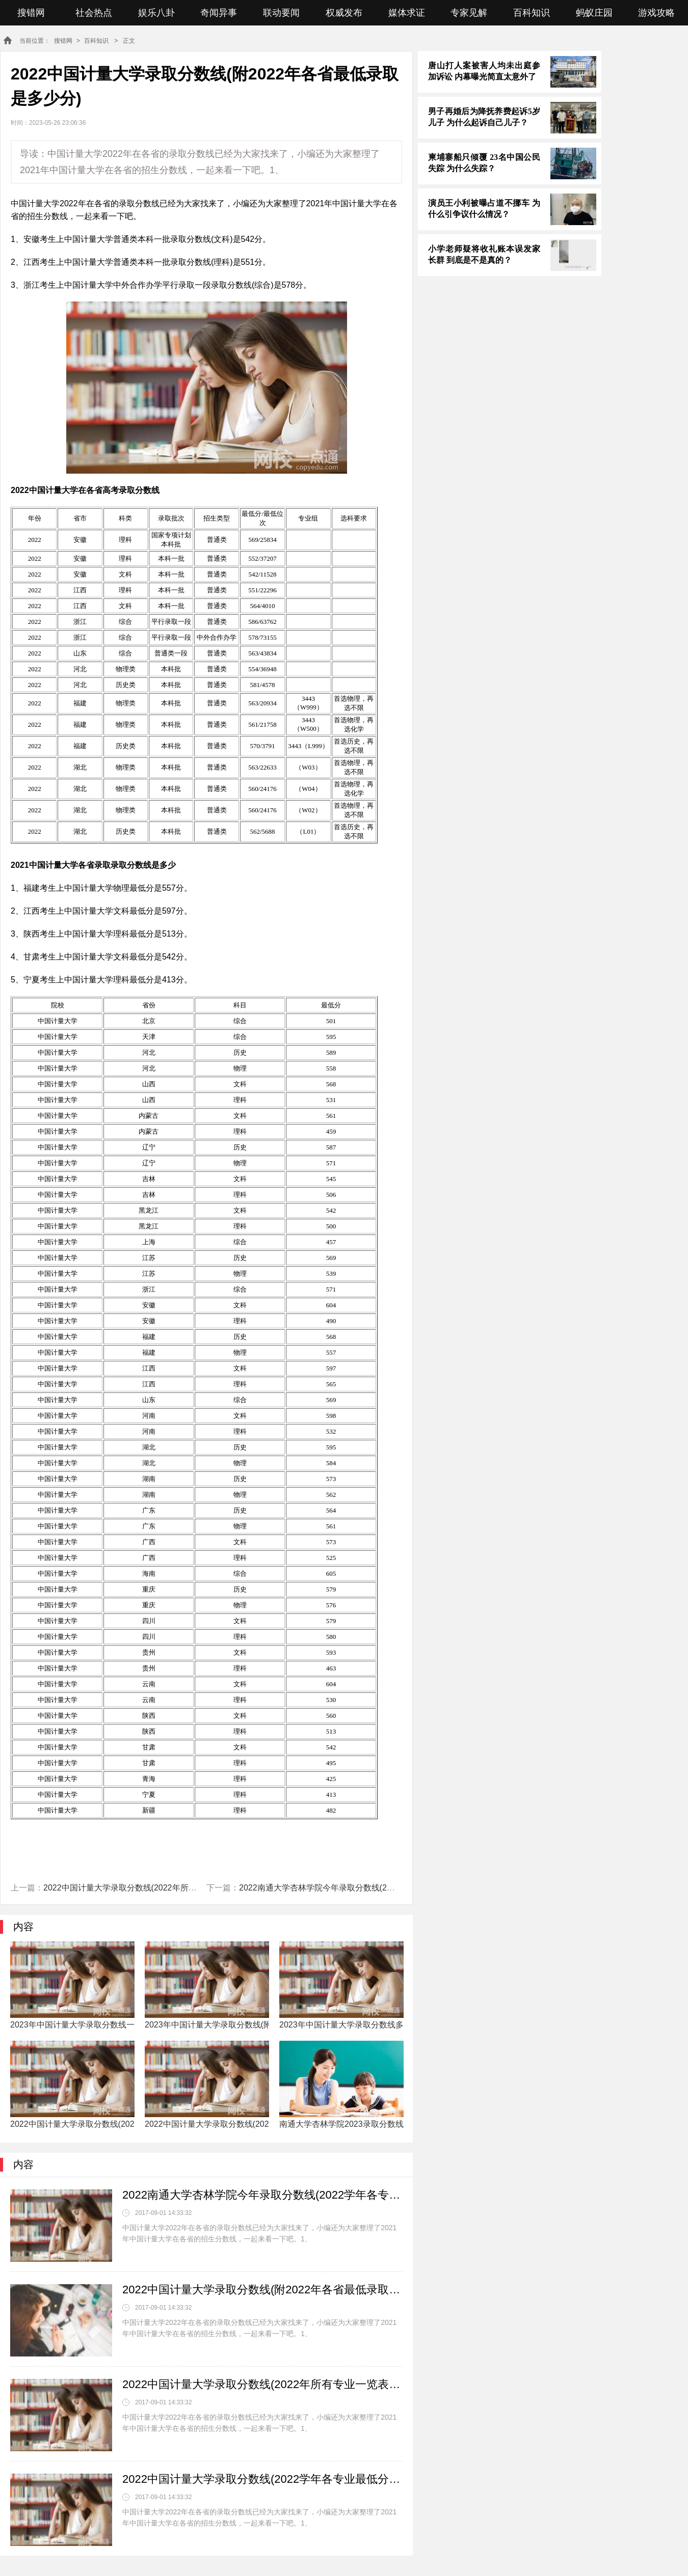 The width and height of the screenshot is (688, 2576). Describe the element at coordinates (31, 13) in the screenshot. I see `搜错网` at that location.